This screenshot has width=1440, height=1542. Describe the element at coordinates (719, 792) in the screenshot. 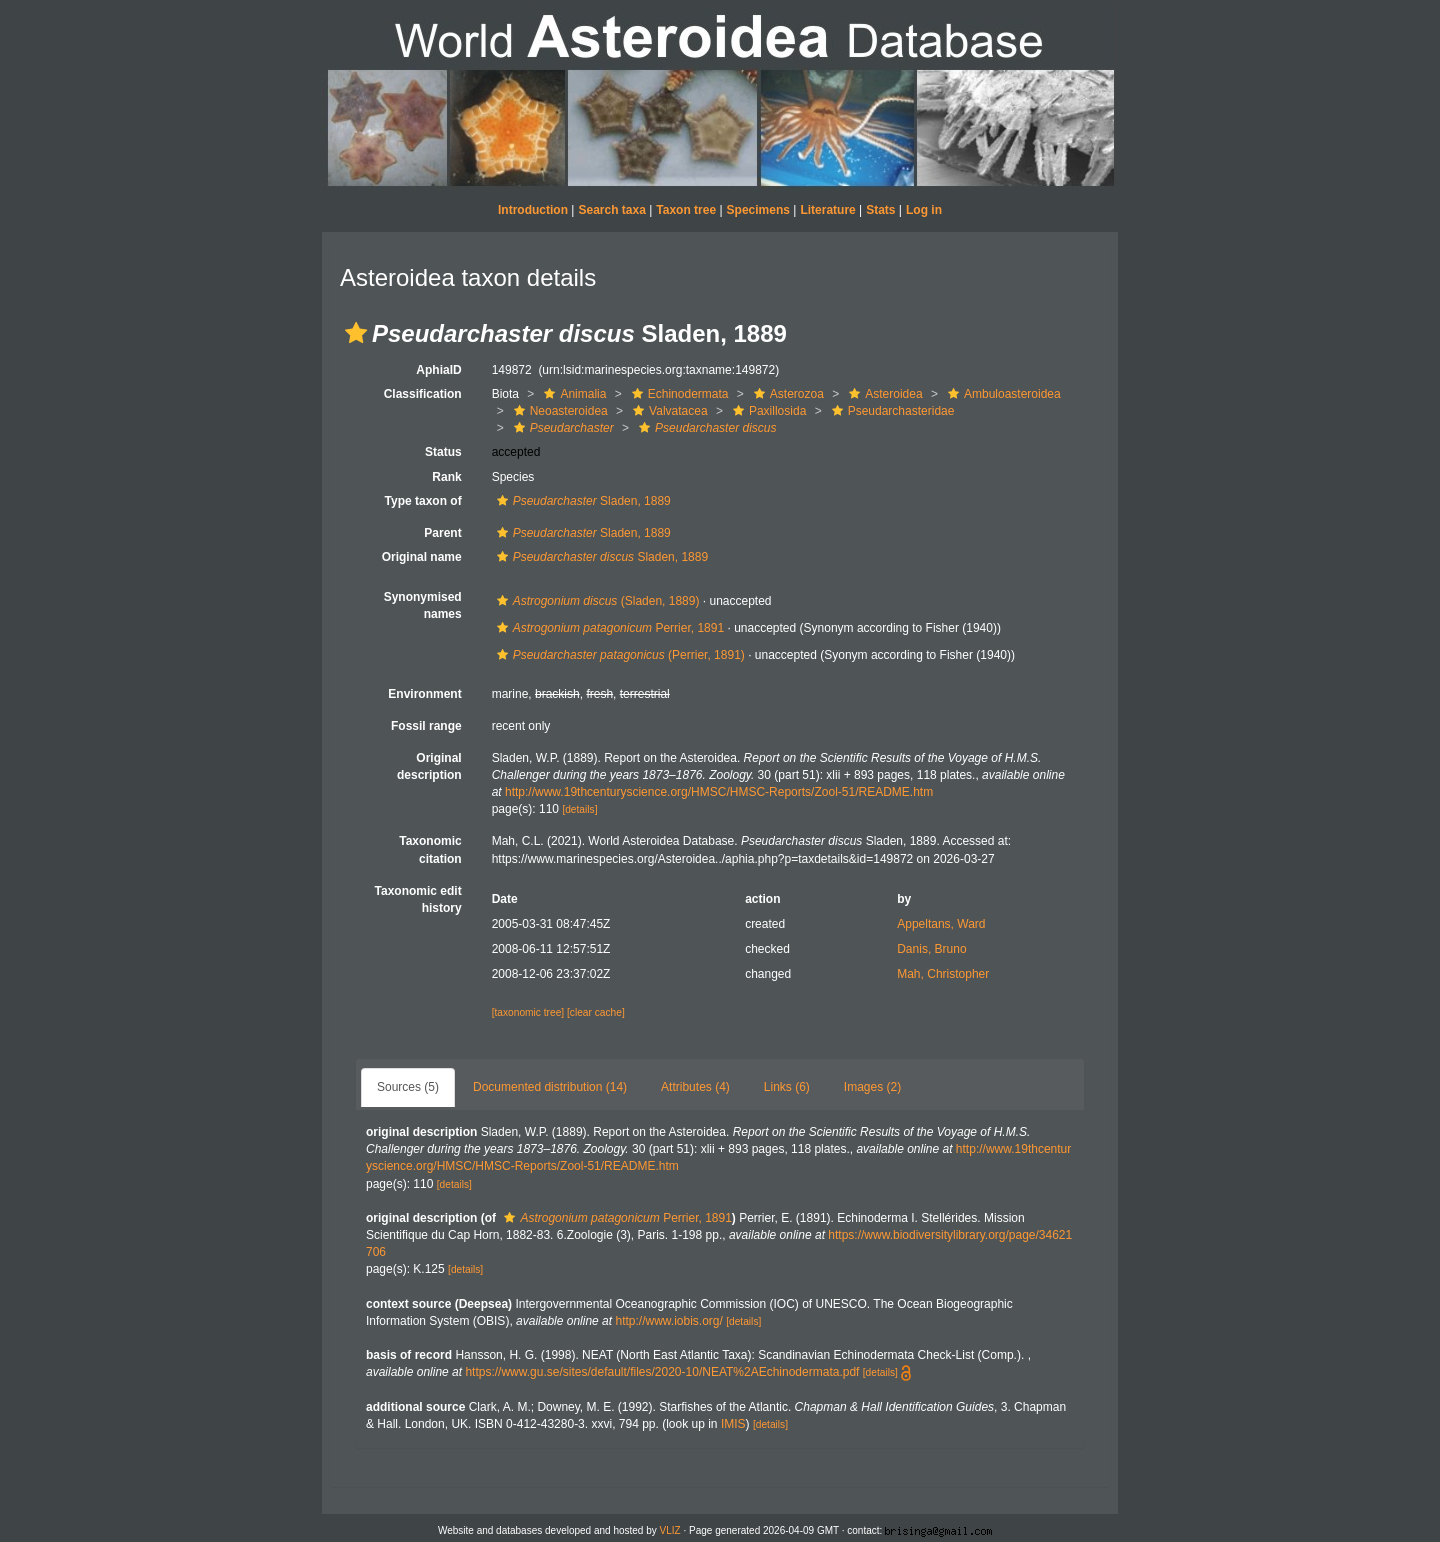

I see `http://www.19thcenturyscience.org/HMSC/HMSC-Reports/Zool-51/README.htm` at that location.